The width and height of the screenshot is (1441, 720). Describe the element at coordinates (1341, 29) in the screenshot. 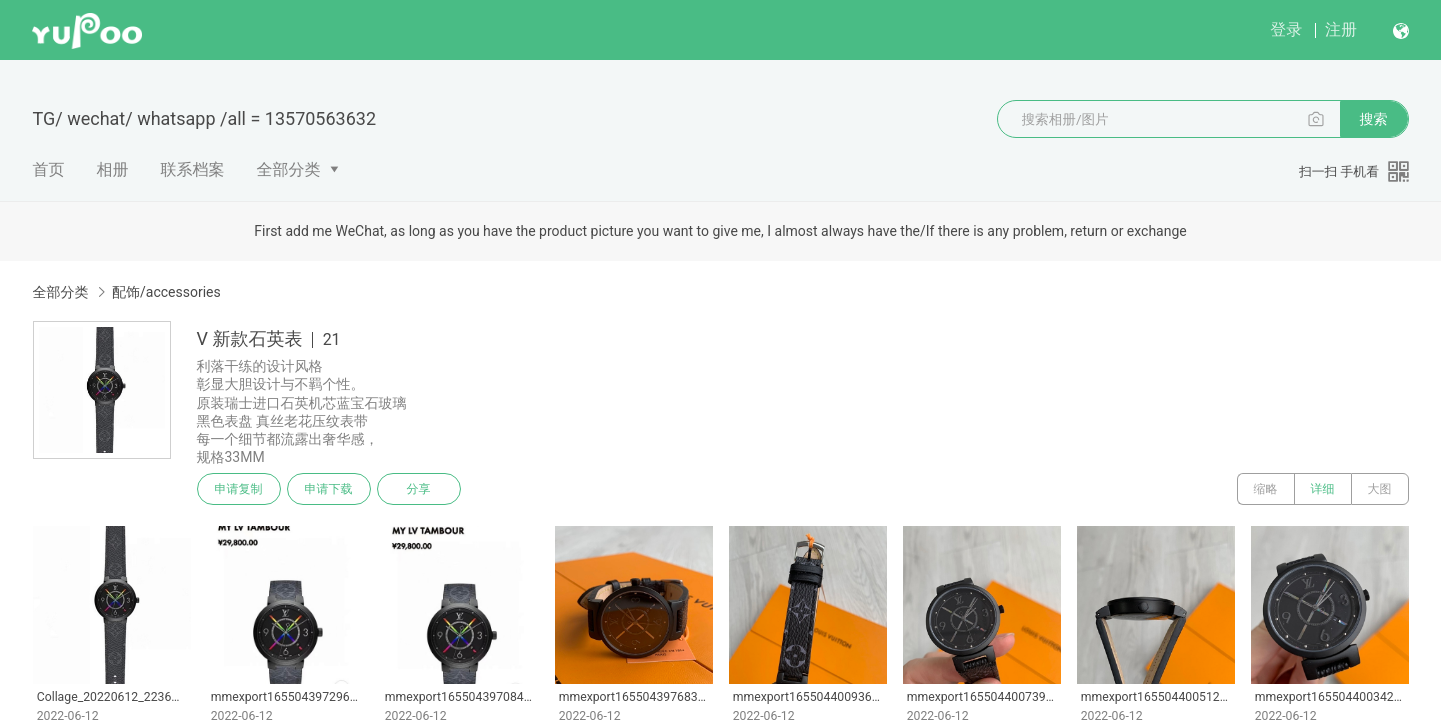

I see `注册` at that location.